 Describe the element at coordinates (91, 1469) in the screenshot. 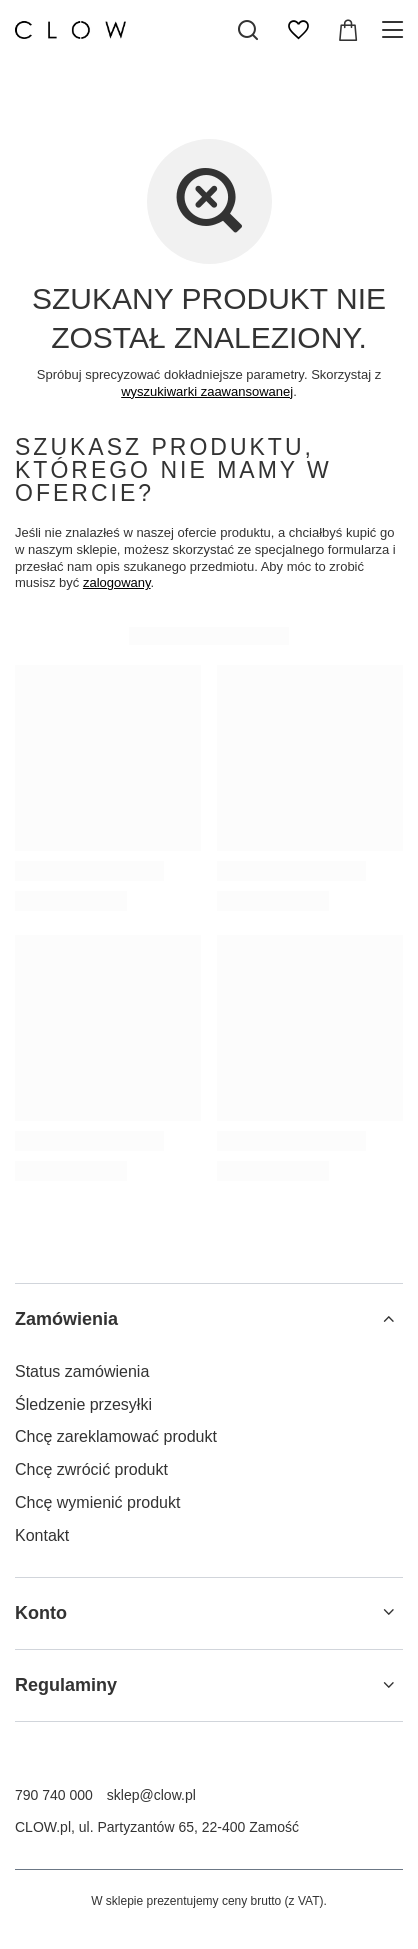

I see `Chcę zwrócić produkt [Element stopki: Chcę zwrócić produkt]` at that location.